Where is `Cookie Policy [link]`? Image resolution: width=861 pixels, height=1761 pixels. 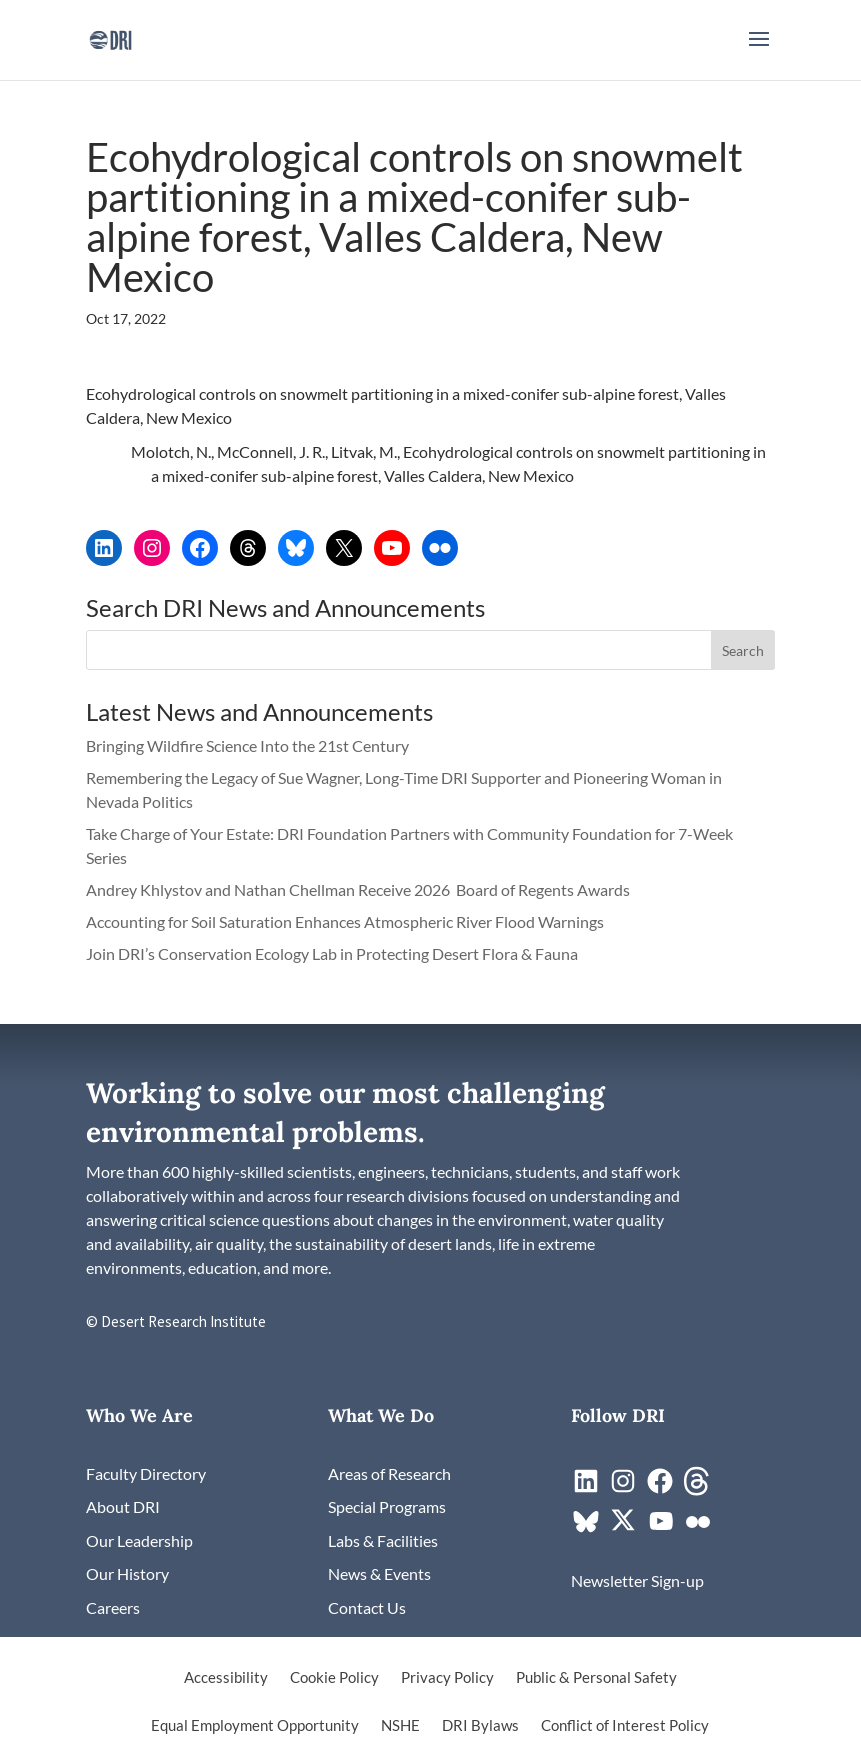 Cookie Policy [link] is located at coordinates (334, 1678).